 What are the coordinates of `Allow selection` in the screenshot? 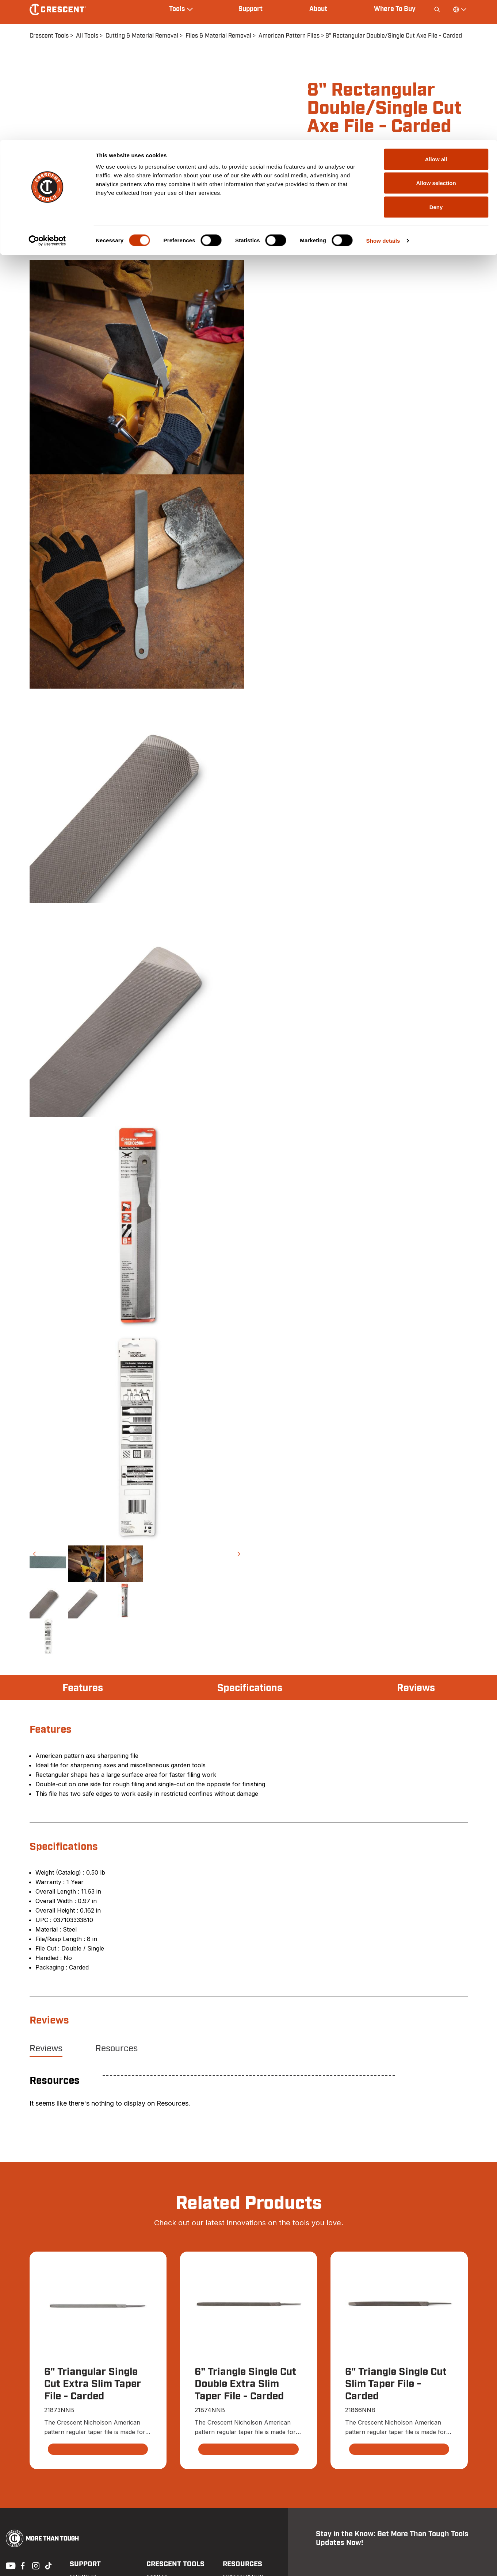 It's located at (436, 43).